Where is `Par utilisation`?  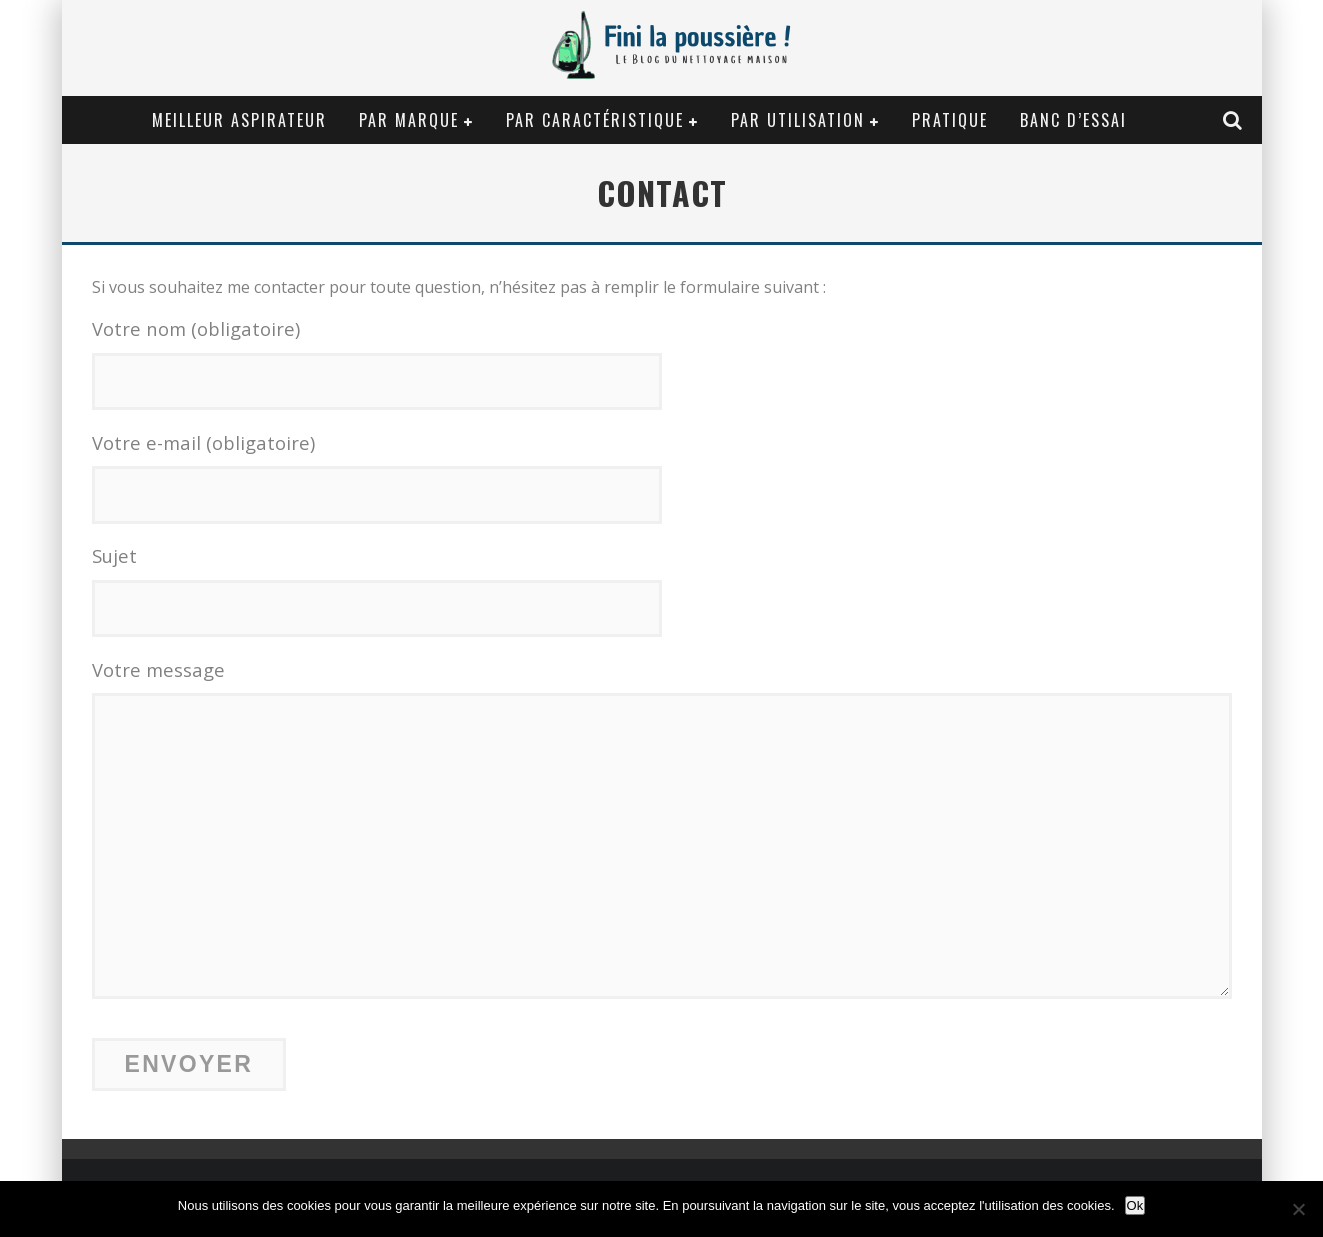
Par utilisation is located at coordinates (798, 120).